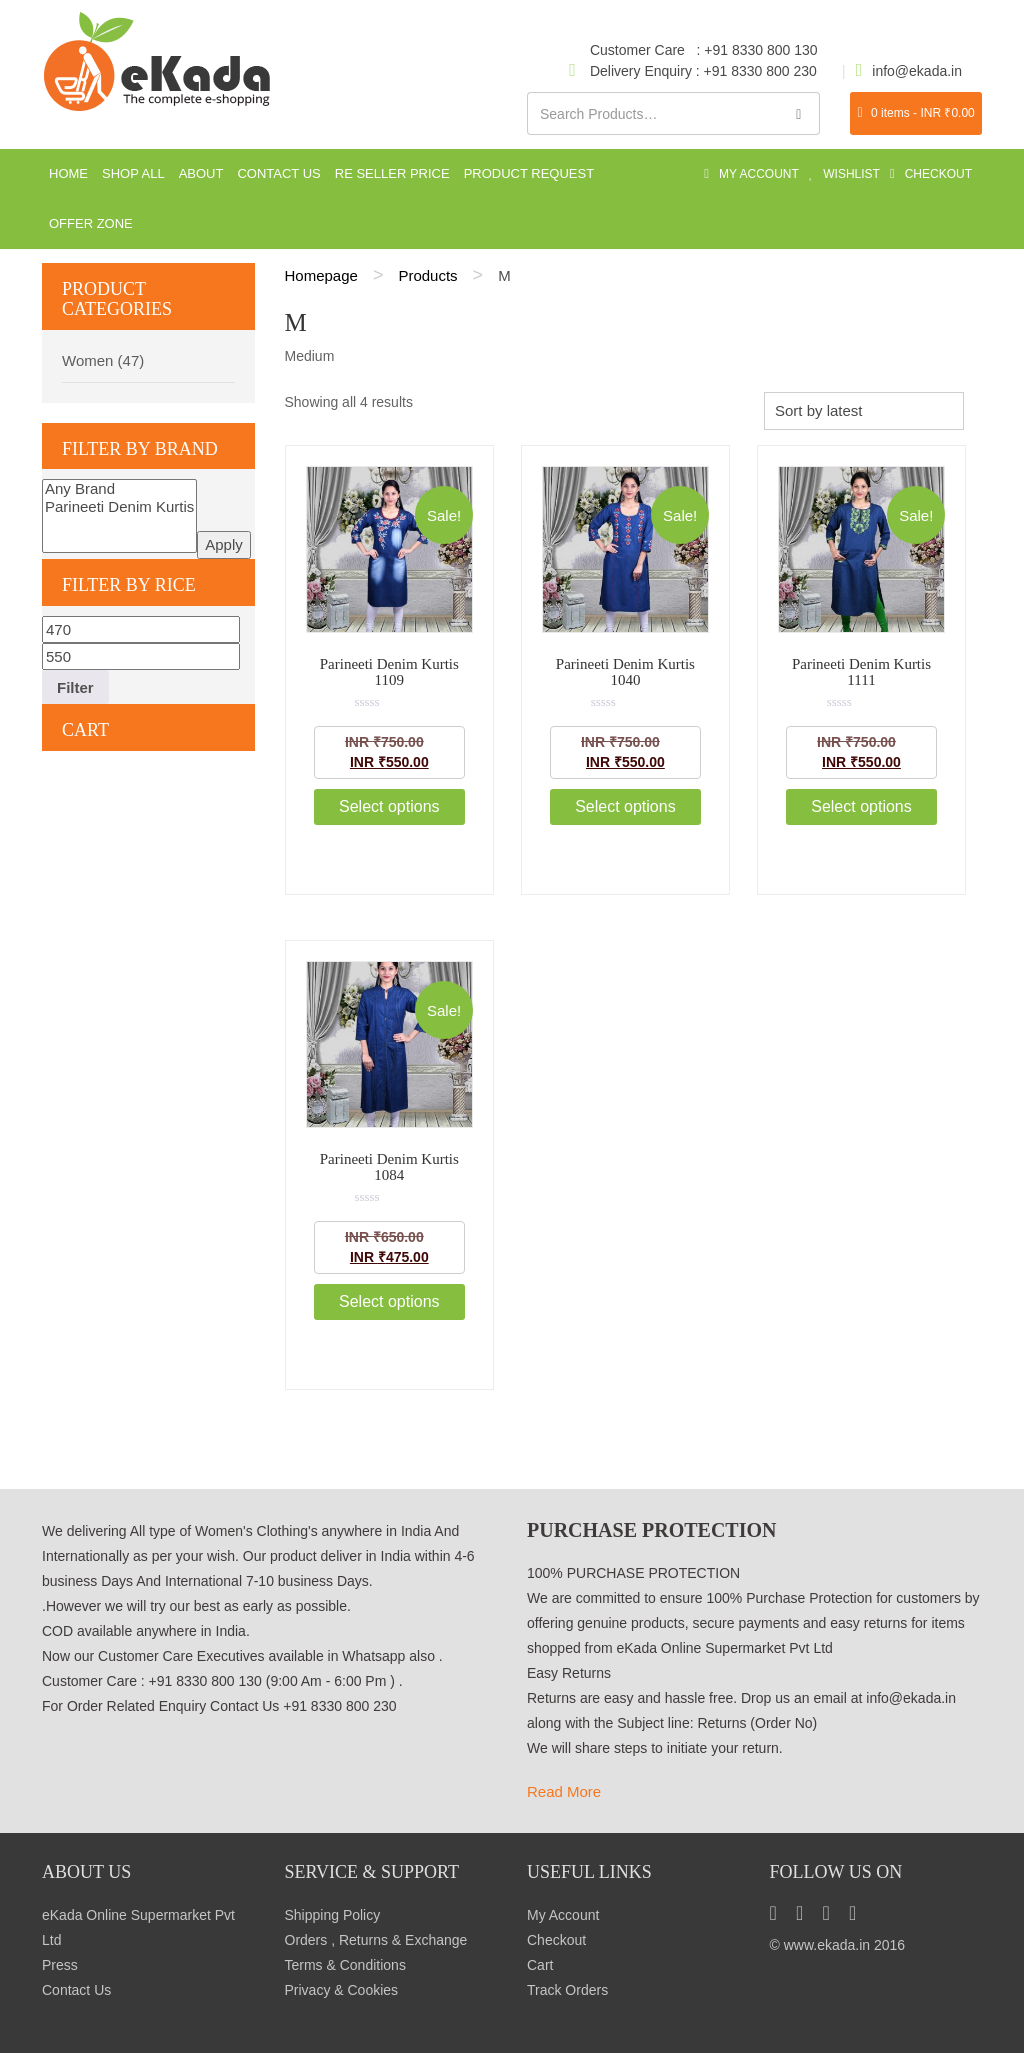 The width and height of the screenshot is (1024, 2053). Describe the element at coordinates (427, 275) in the screenshot. I see `Products` at that location.